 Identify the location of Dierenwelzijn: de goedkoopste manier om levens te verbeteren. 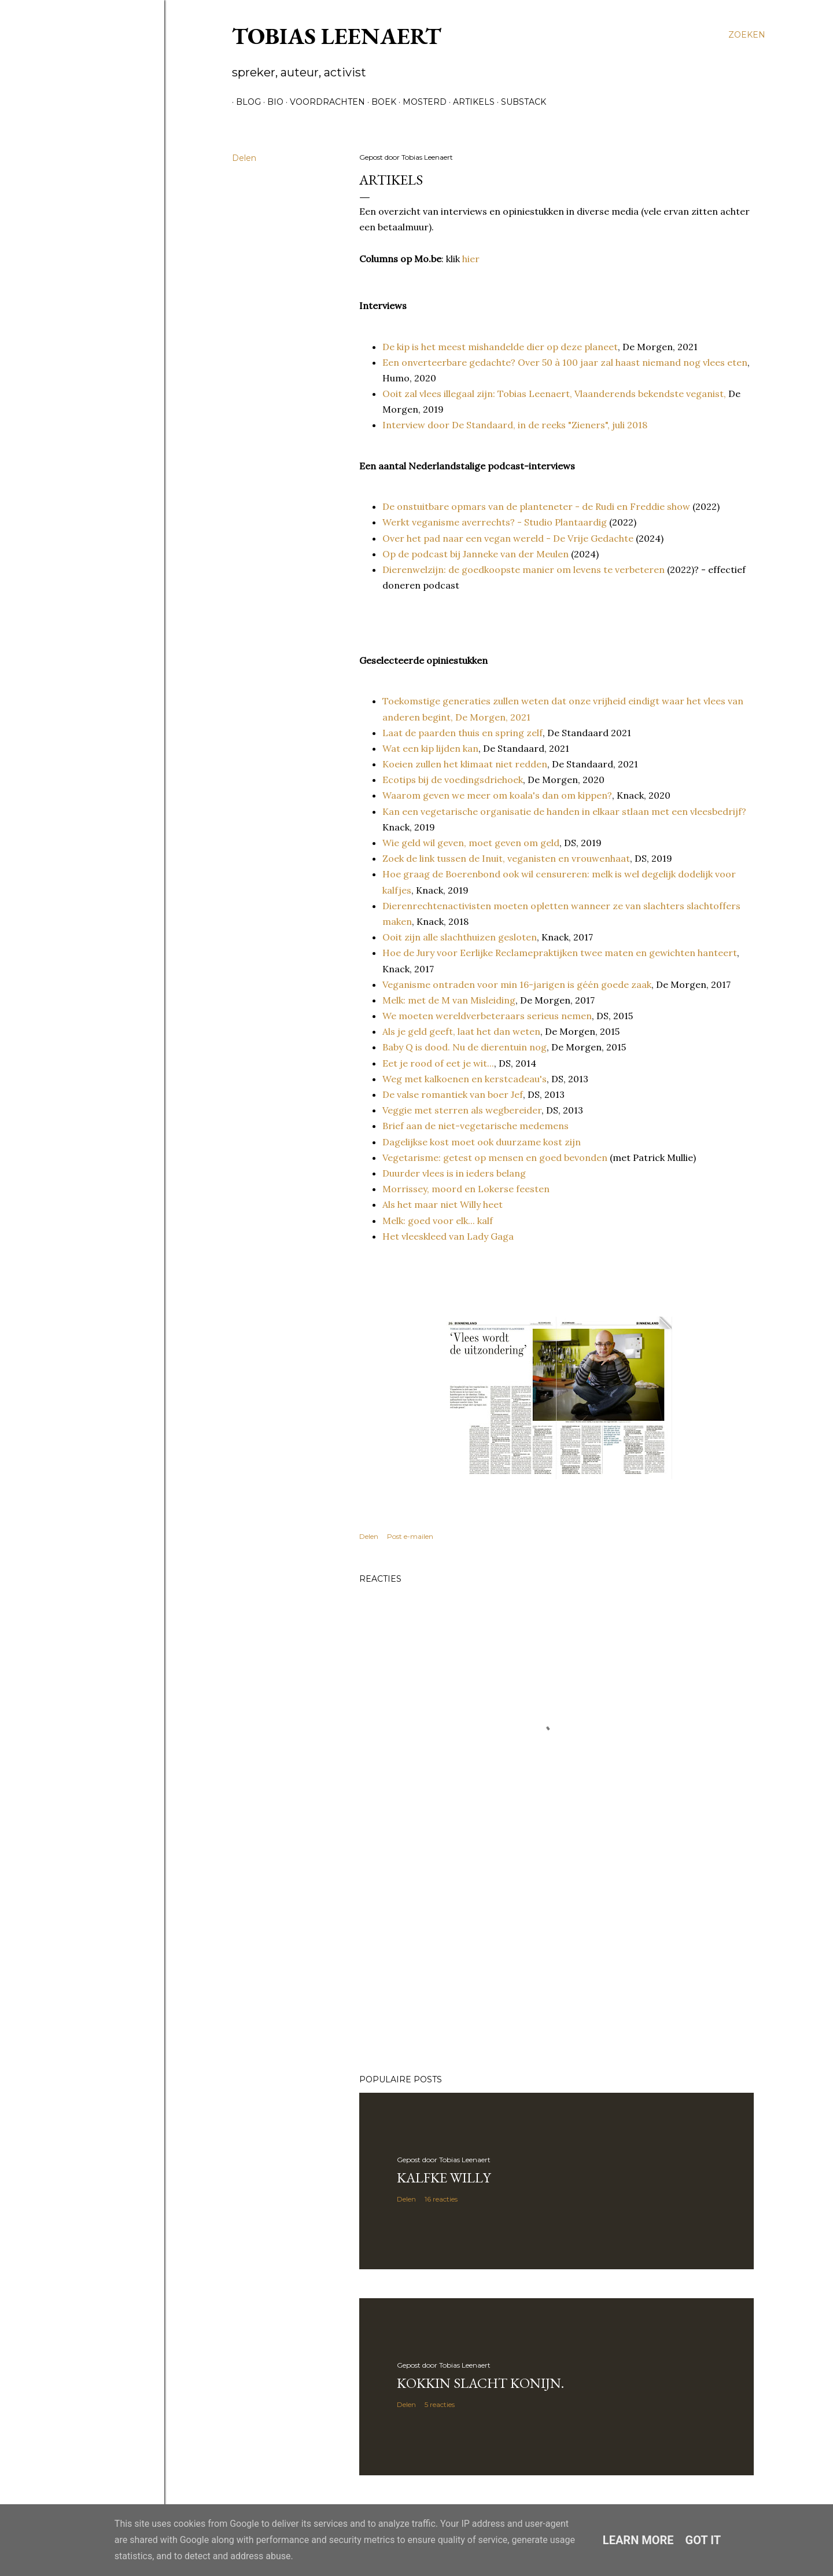
(523, 569).